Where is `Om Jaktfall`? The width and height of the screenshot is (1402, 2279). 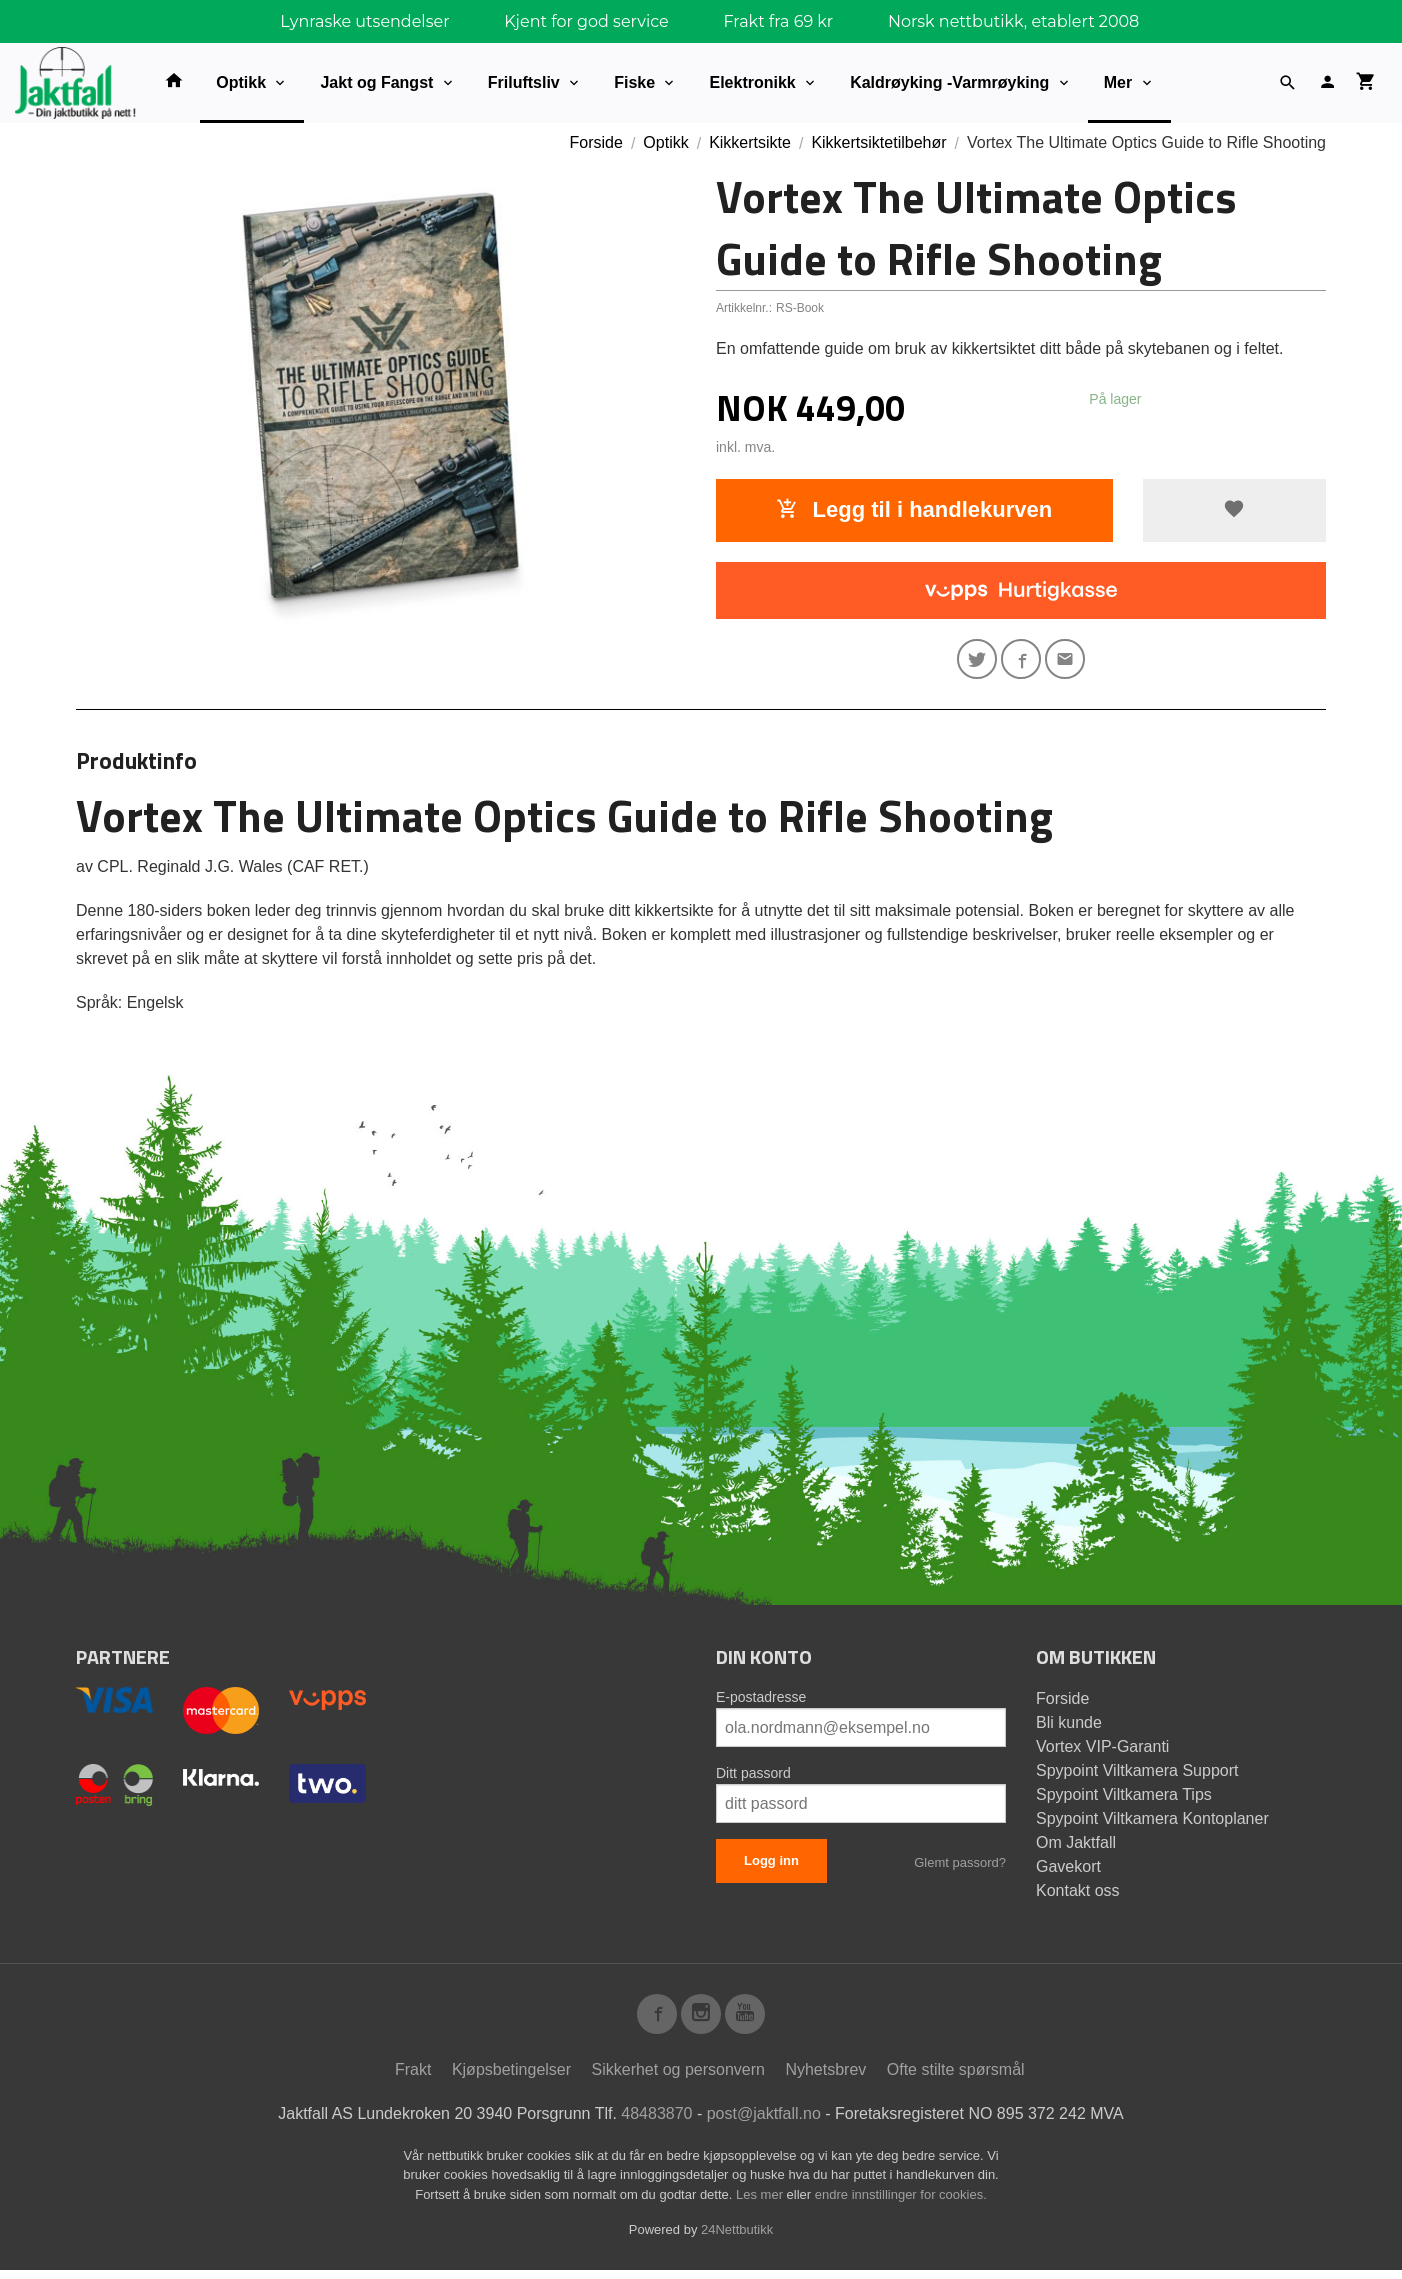 Om Jaktfall is located at coordinates (1076, 1847).